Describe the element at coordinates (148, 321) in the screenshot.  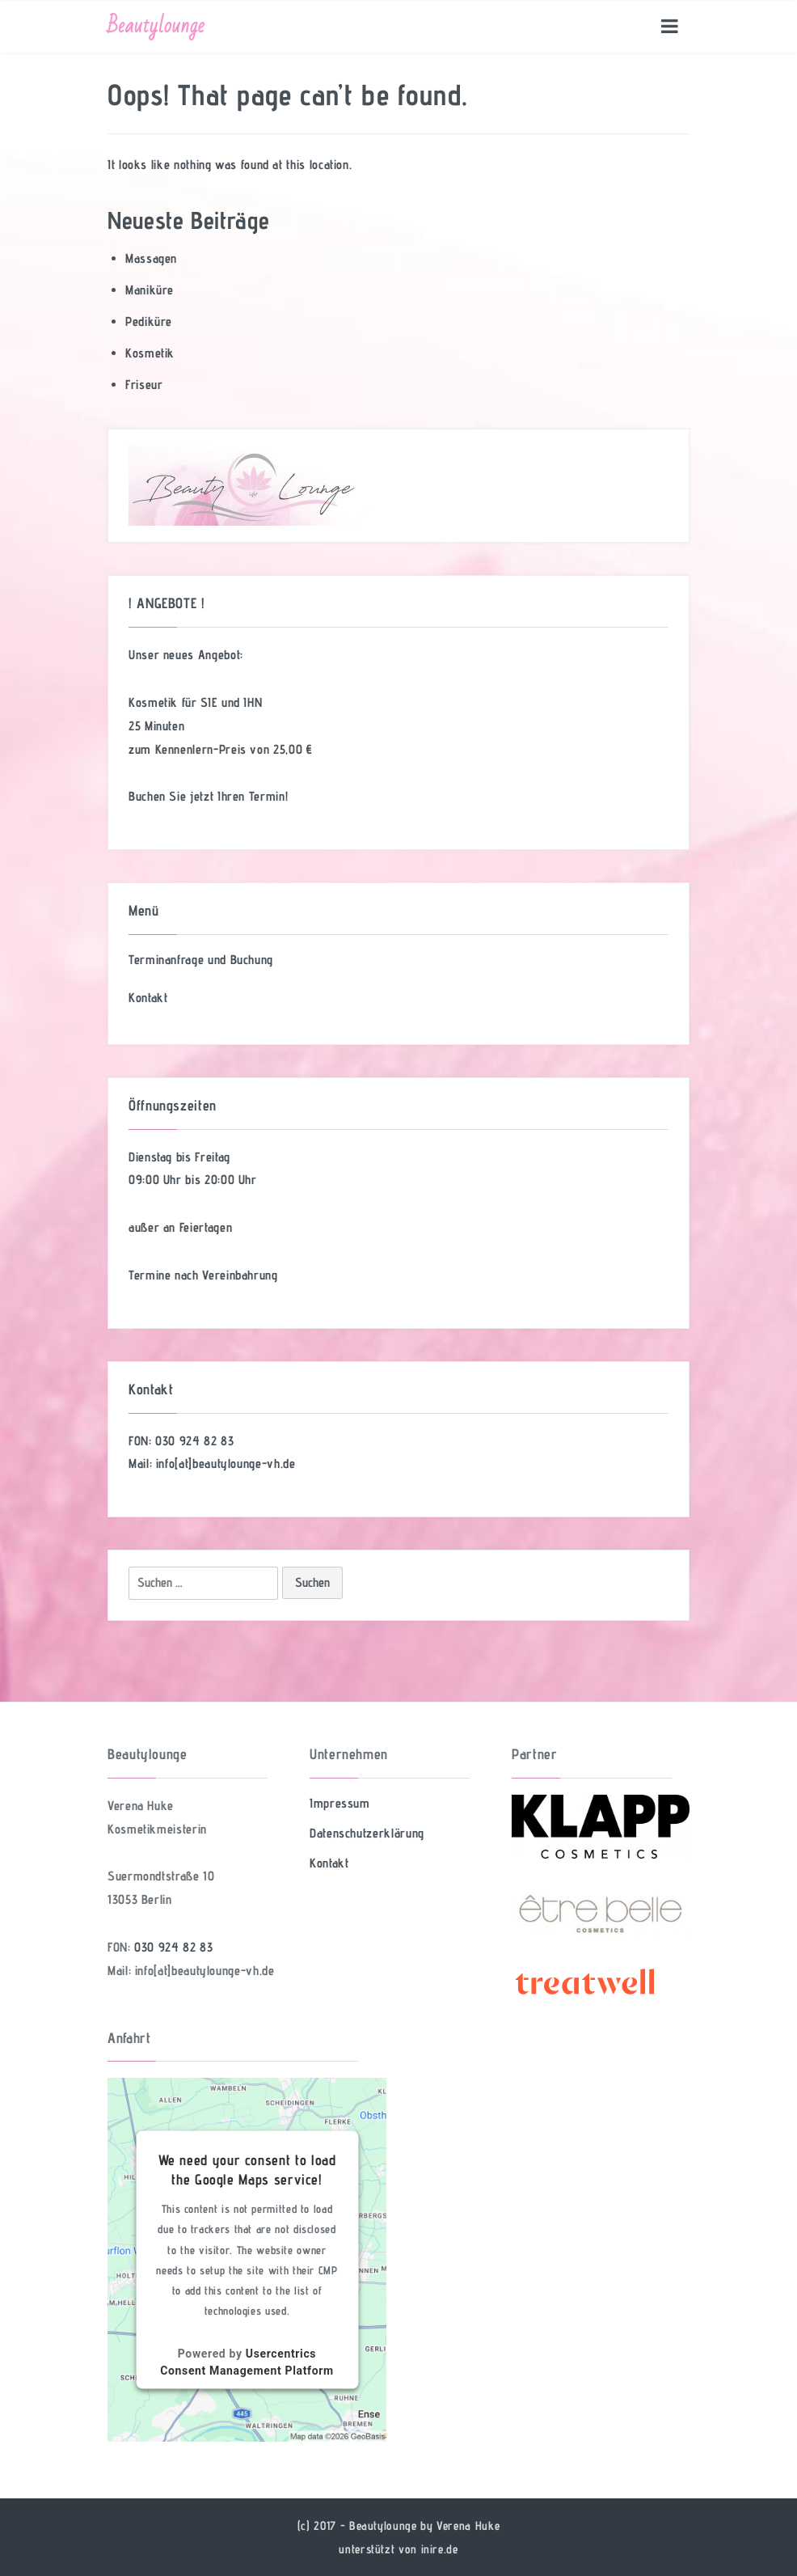
I see `Pediküre` at that location.